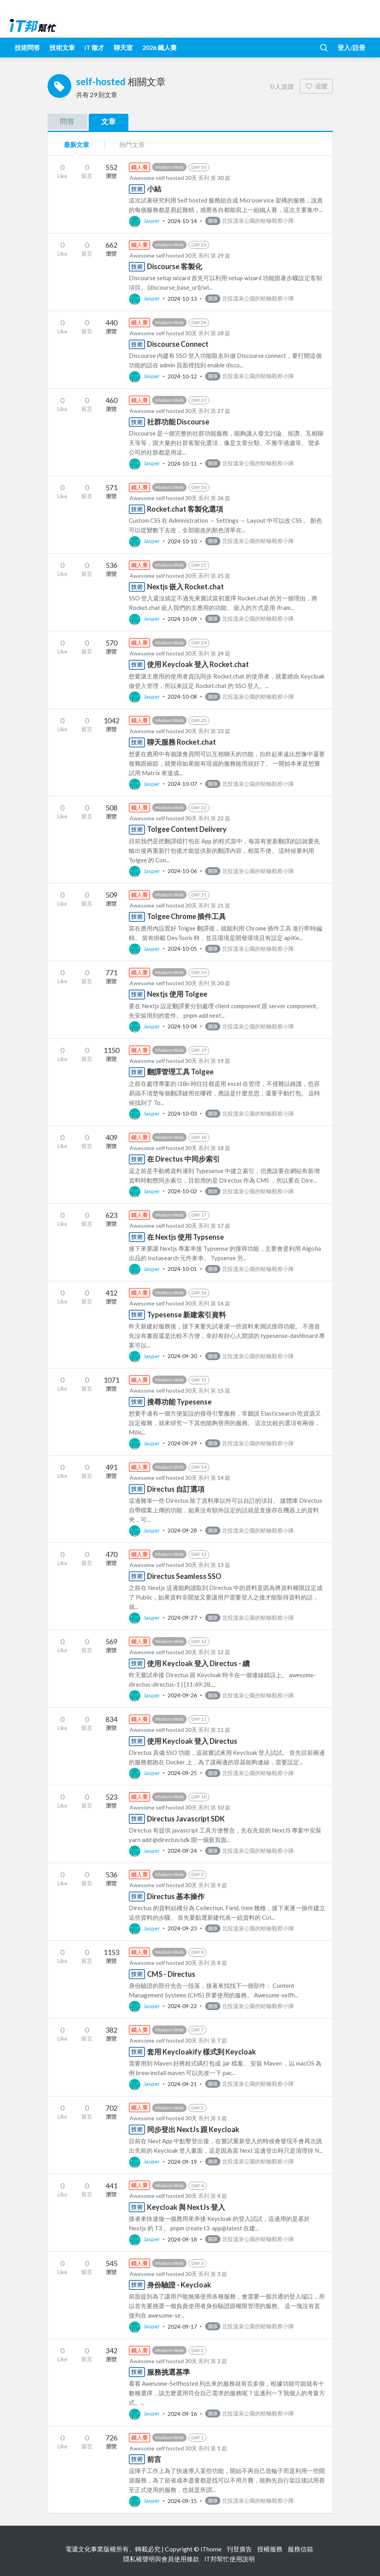  I want to click on 2024-10-11, so click(182, 463).